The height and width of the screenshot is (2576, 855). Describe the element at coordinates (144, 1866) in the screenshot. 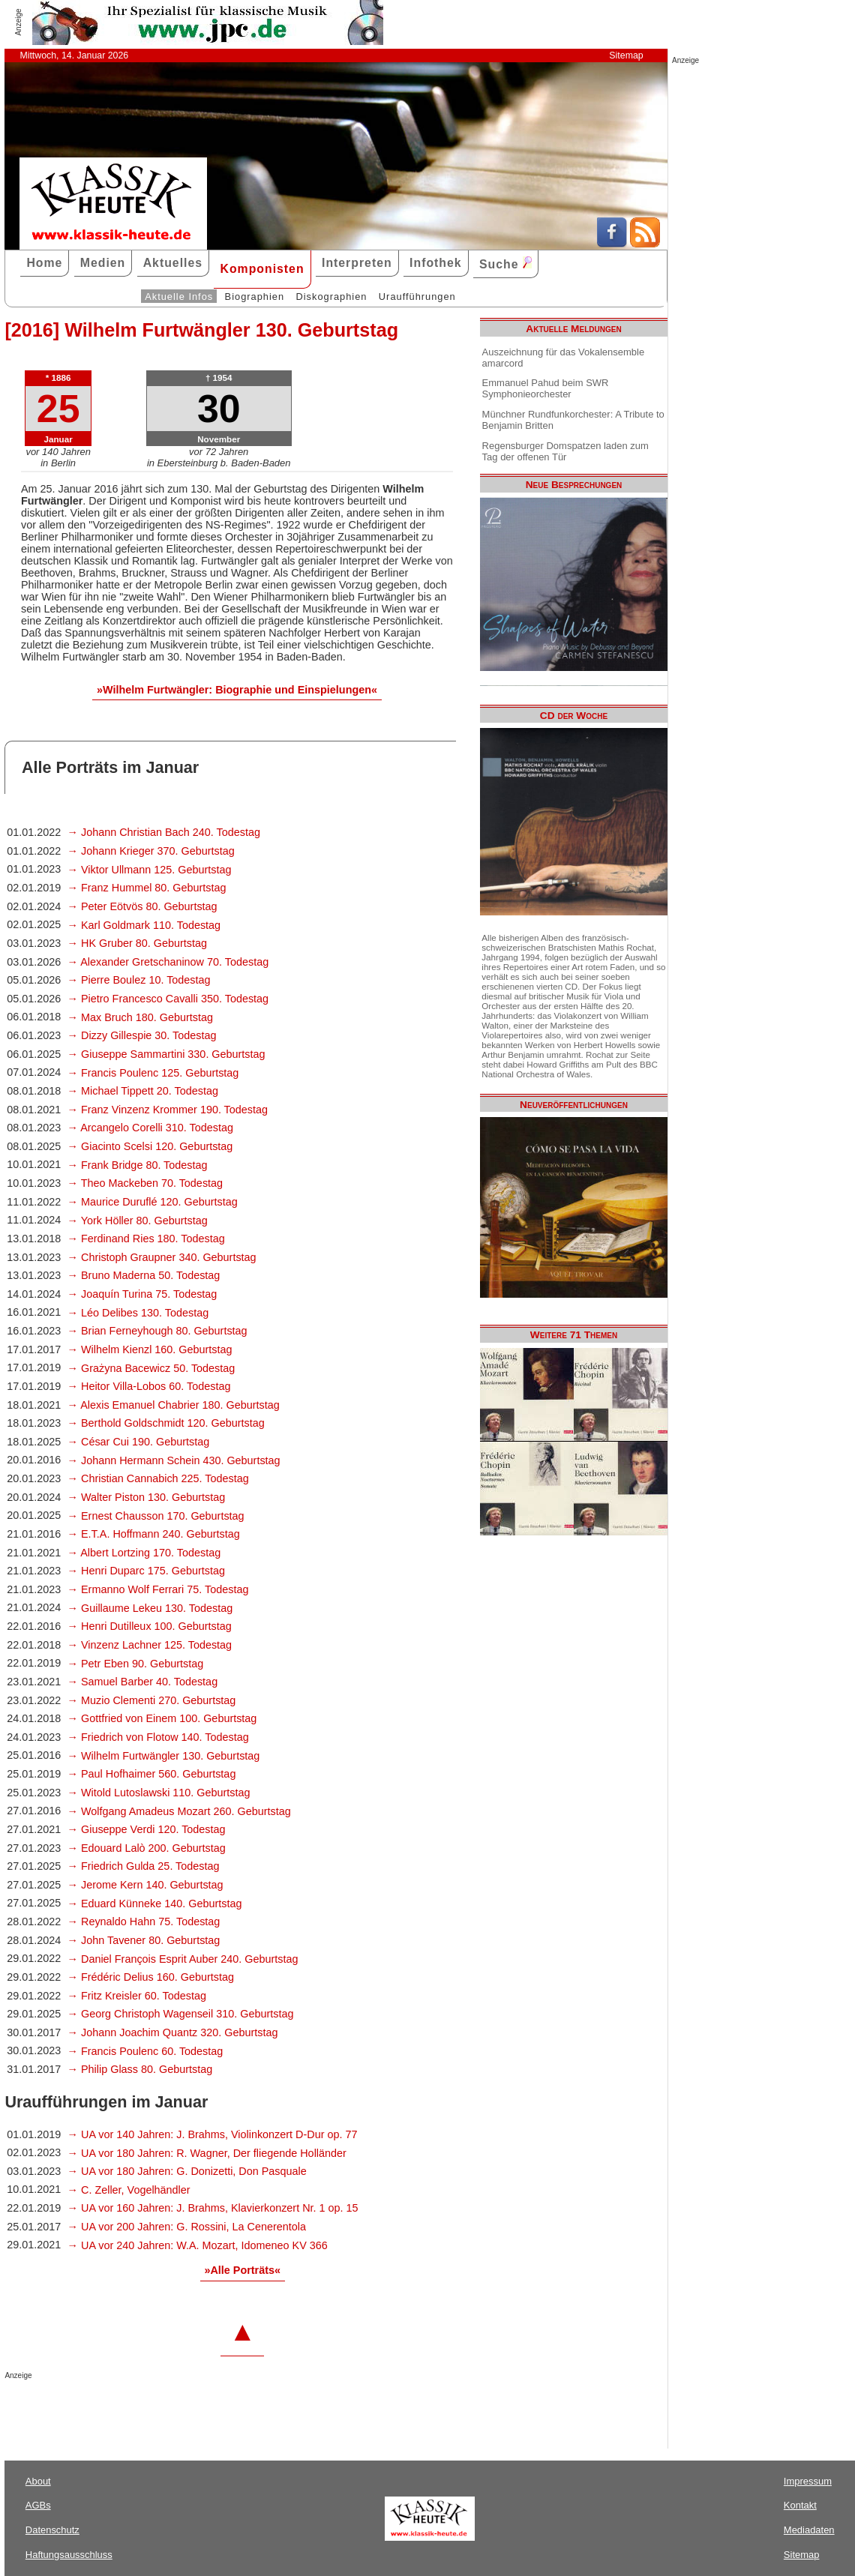

I see `→ Friedrich Gulda 25. Todestag` at that location.